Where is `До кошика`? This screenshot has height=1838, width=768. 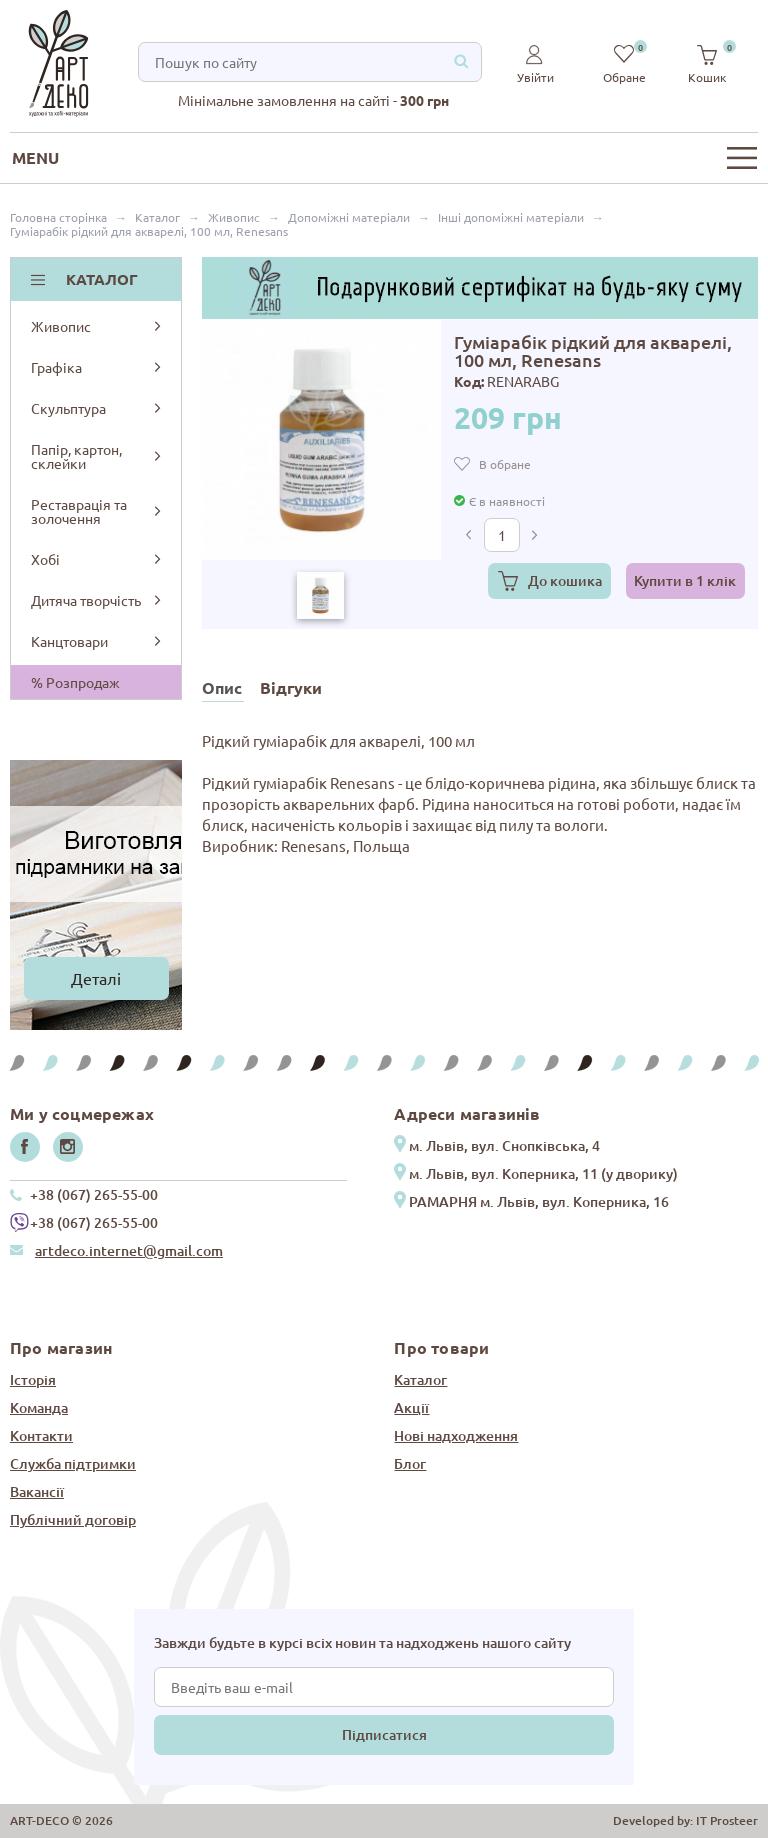
До кошика is located at coordinates (565, 580).